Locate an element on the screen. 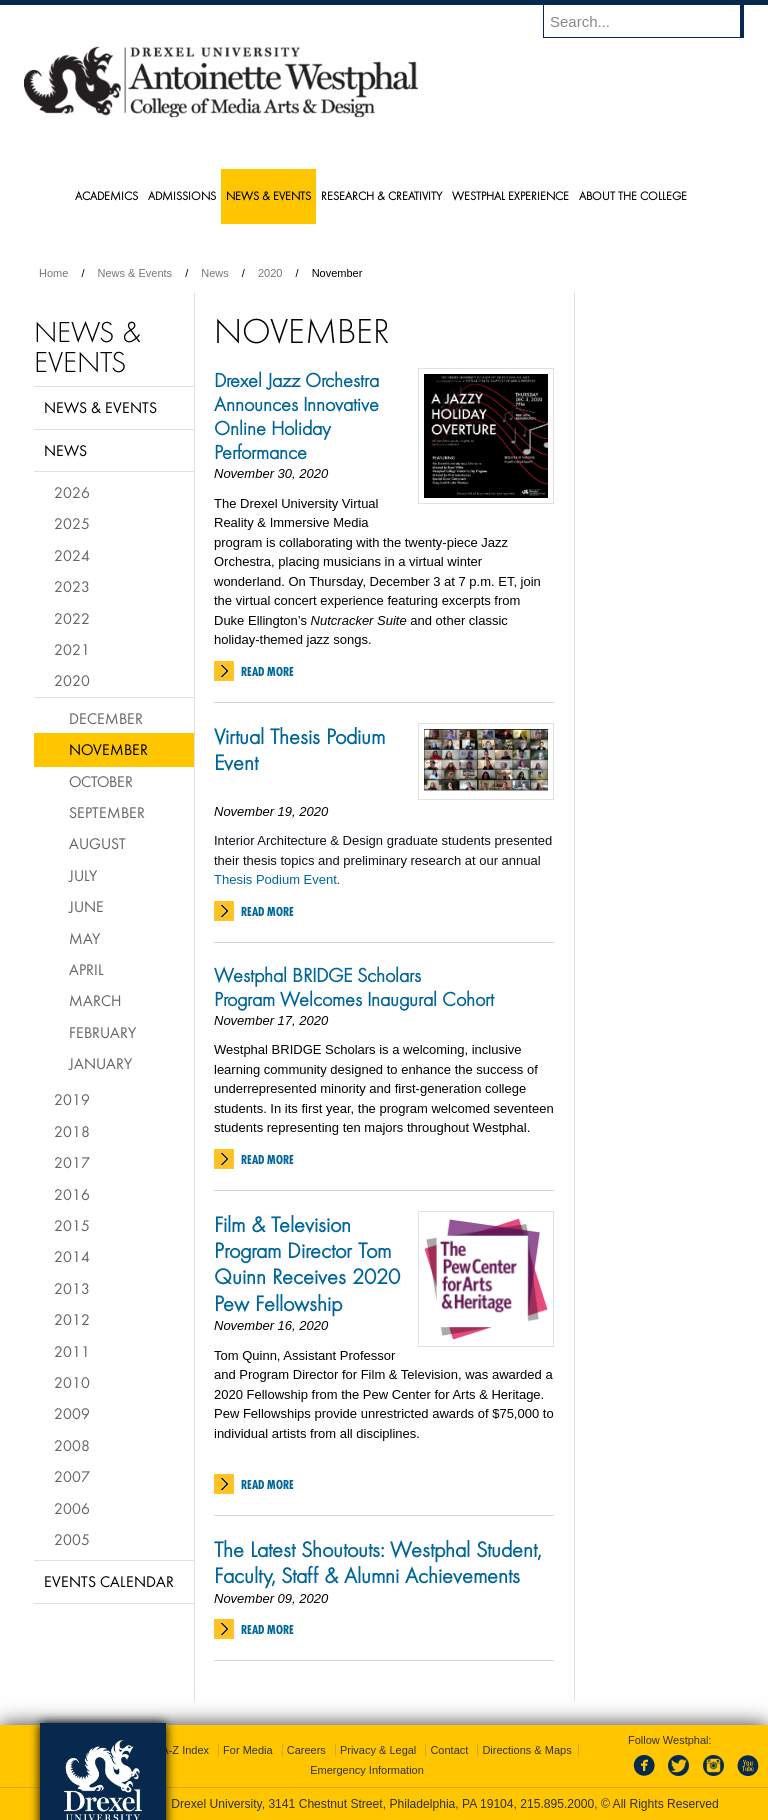 Image resolution: width=768 pixels, height=1820 pixels. 2023 is located at coordinates (72, 586).